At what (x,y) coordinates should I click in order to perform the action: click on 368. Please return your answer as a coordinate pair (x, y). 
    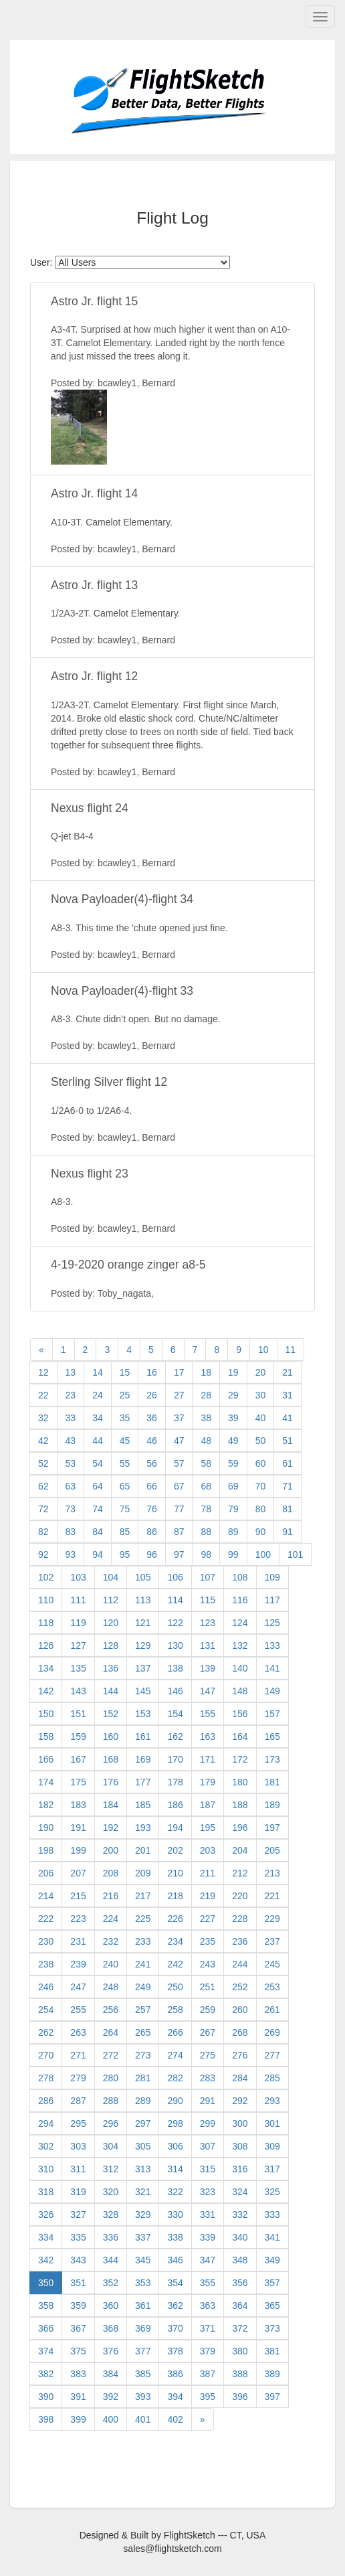
    Looking at the image, I should click on (110, 2328).